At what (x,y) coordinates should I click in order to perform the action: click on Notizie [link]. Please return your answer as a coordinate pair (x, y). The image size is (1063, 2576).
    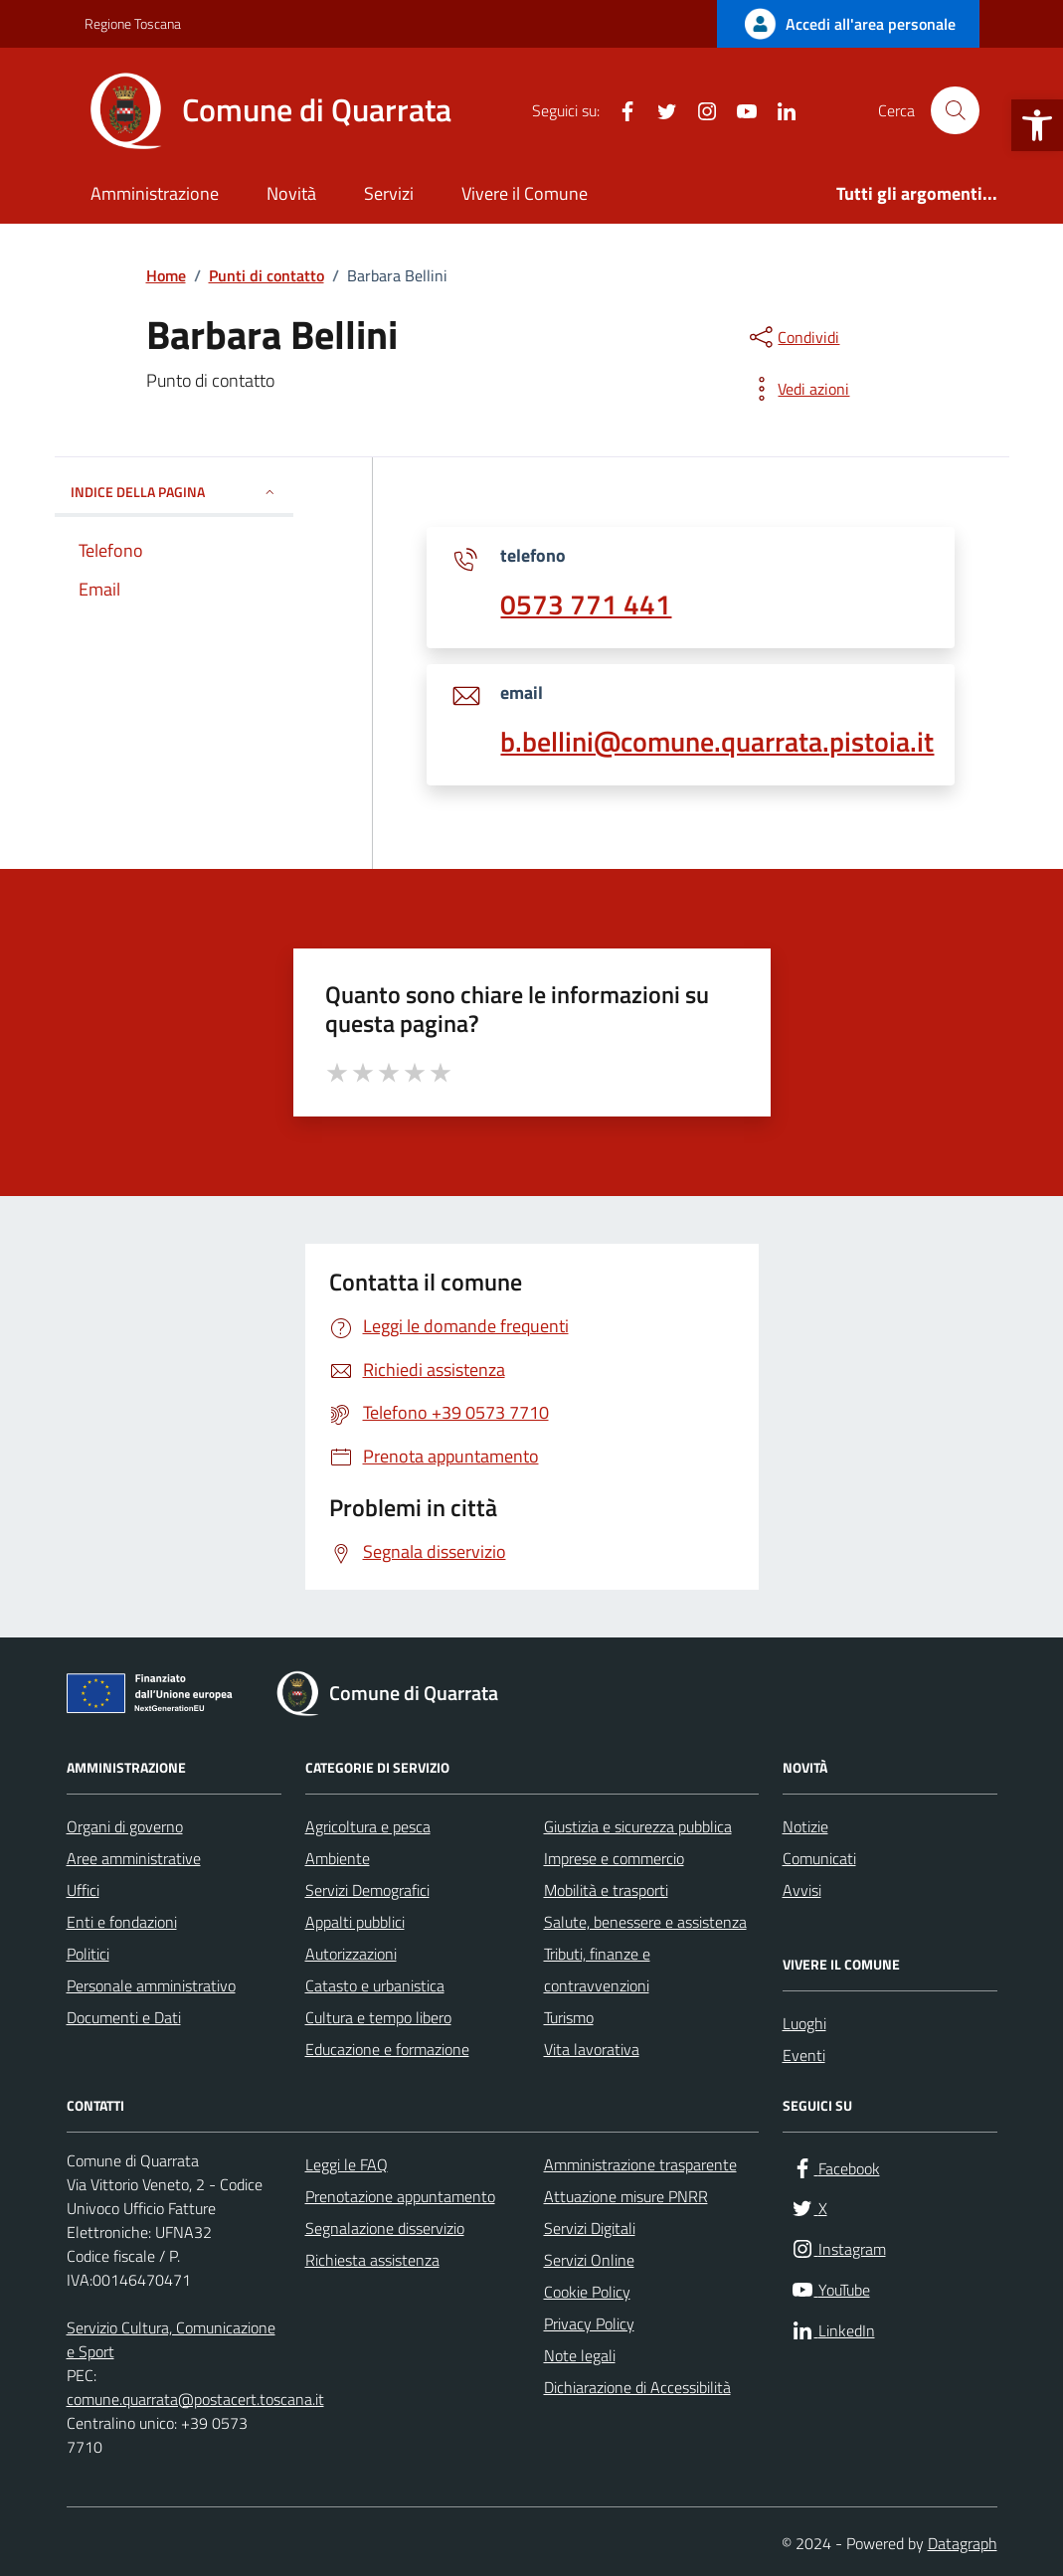
    Looking at the image, I should click on (805, 1826).